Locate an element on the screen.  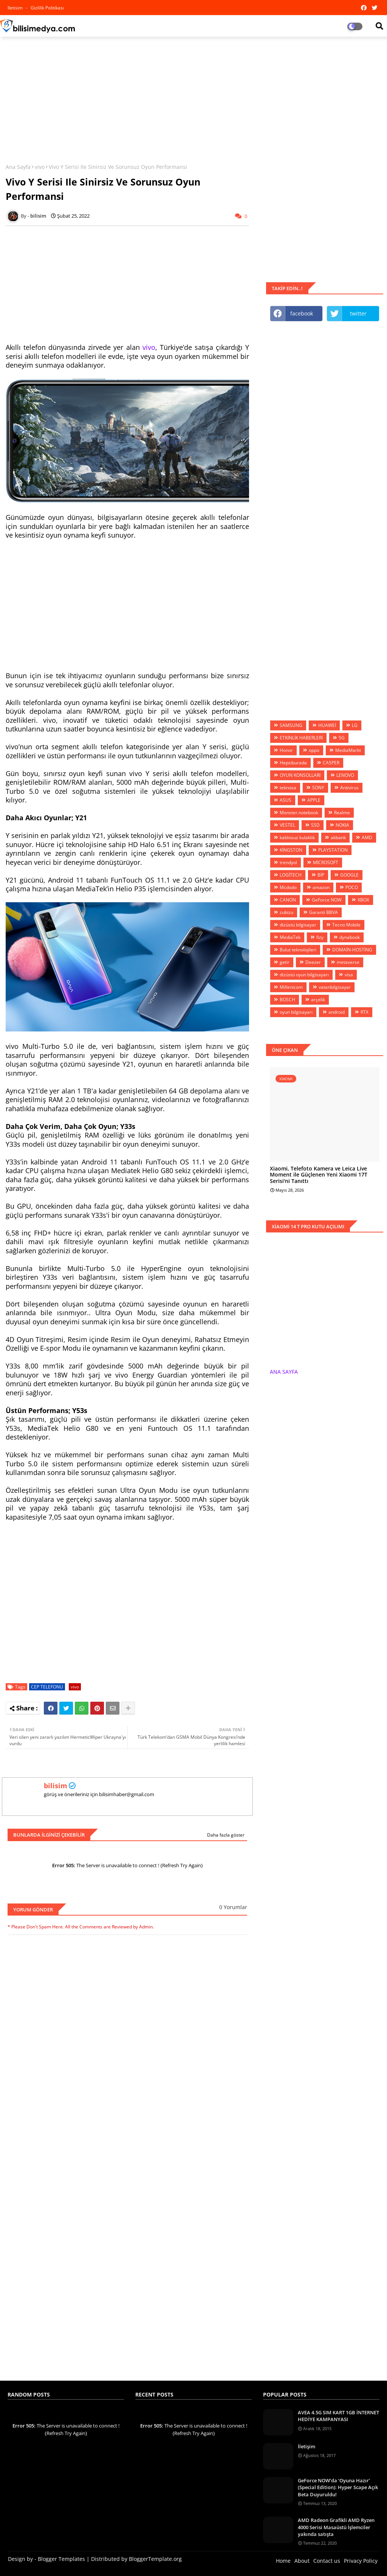
vatanbilgisayar is located at coordinates (335, 987).